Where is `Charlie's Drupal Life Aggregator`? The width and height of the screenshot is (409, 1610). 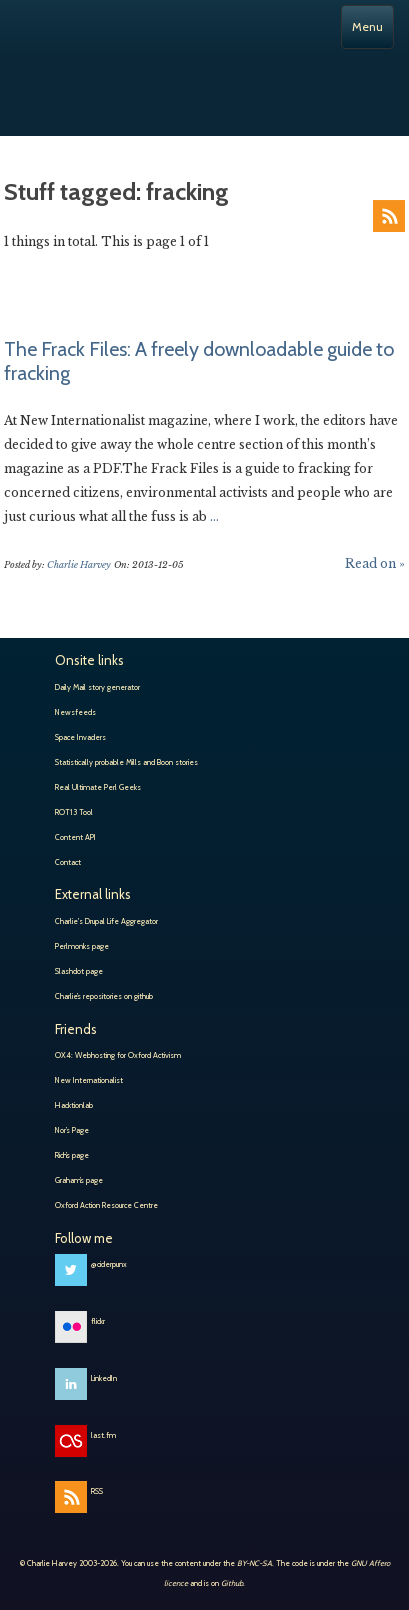
Charlie's Drupal Life Aggregator is located at coordinates (106, 921).